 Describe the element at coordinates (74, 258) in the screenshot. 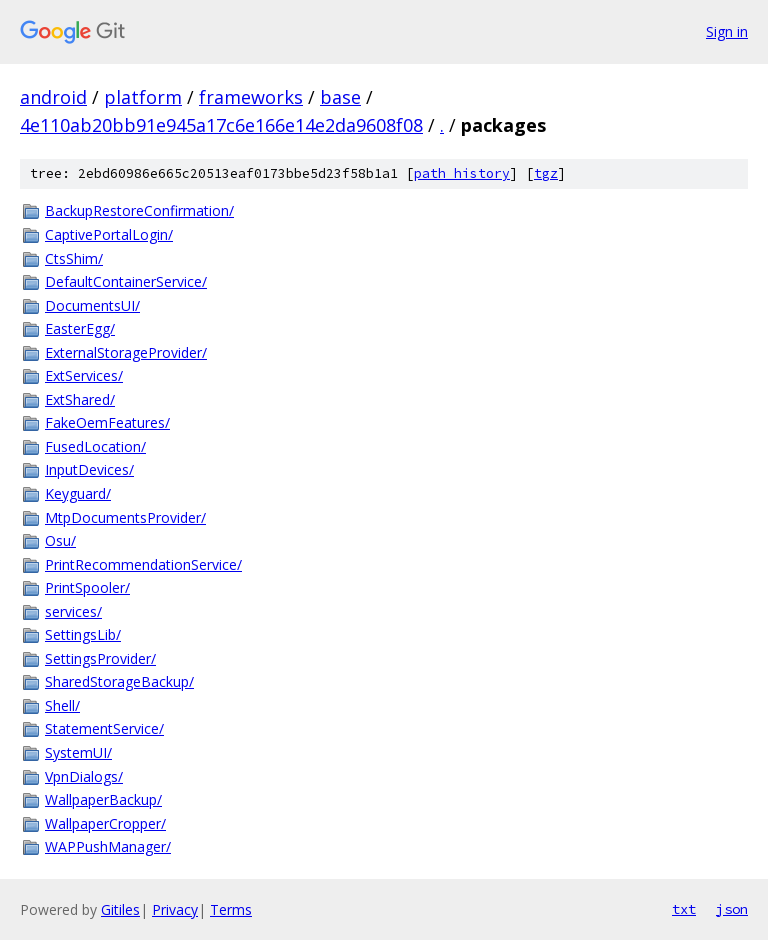

I see `CtsShim/` at that location.